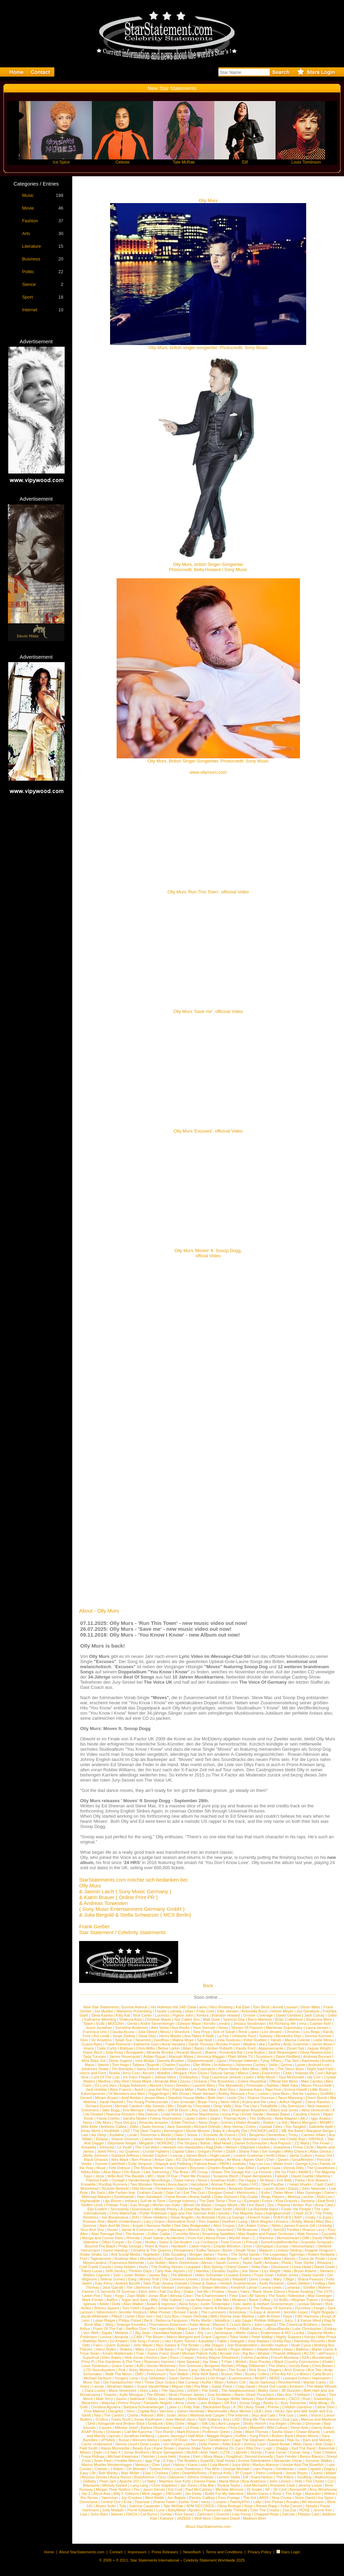  What do you see at coordinates (190, 2271) in the screenshot?
I see `U2` at bounding box center [190, 2271].